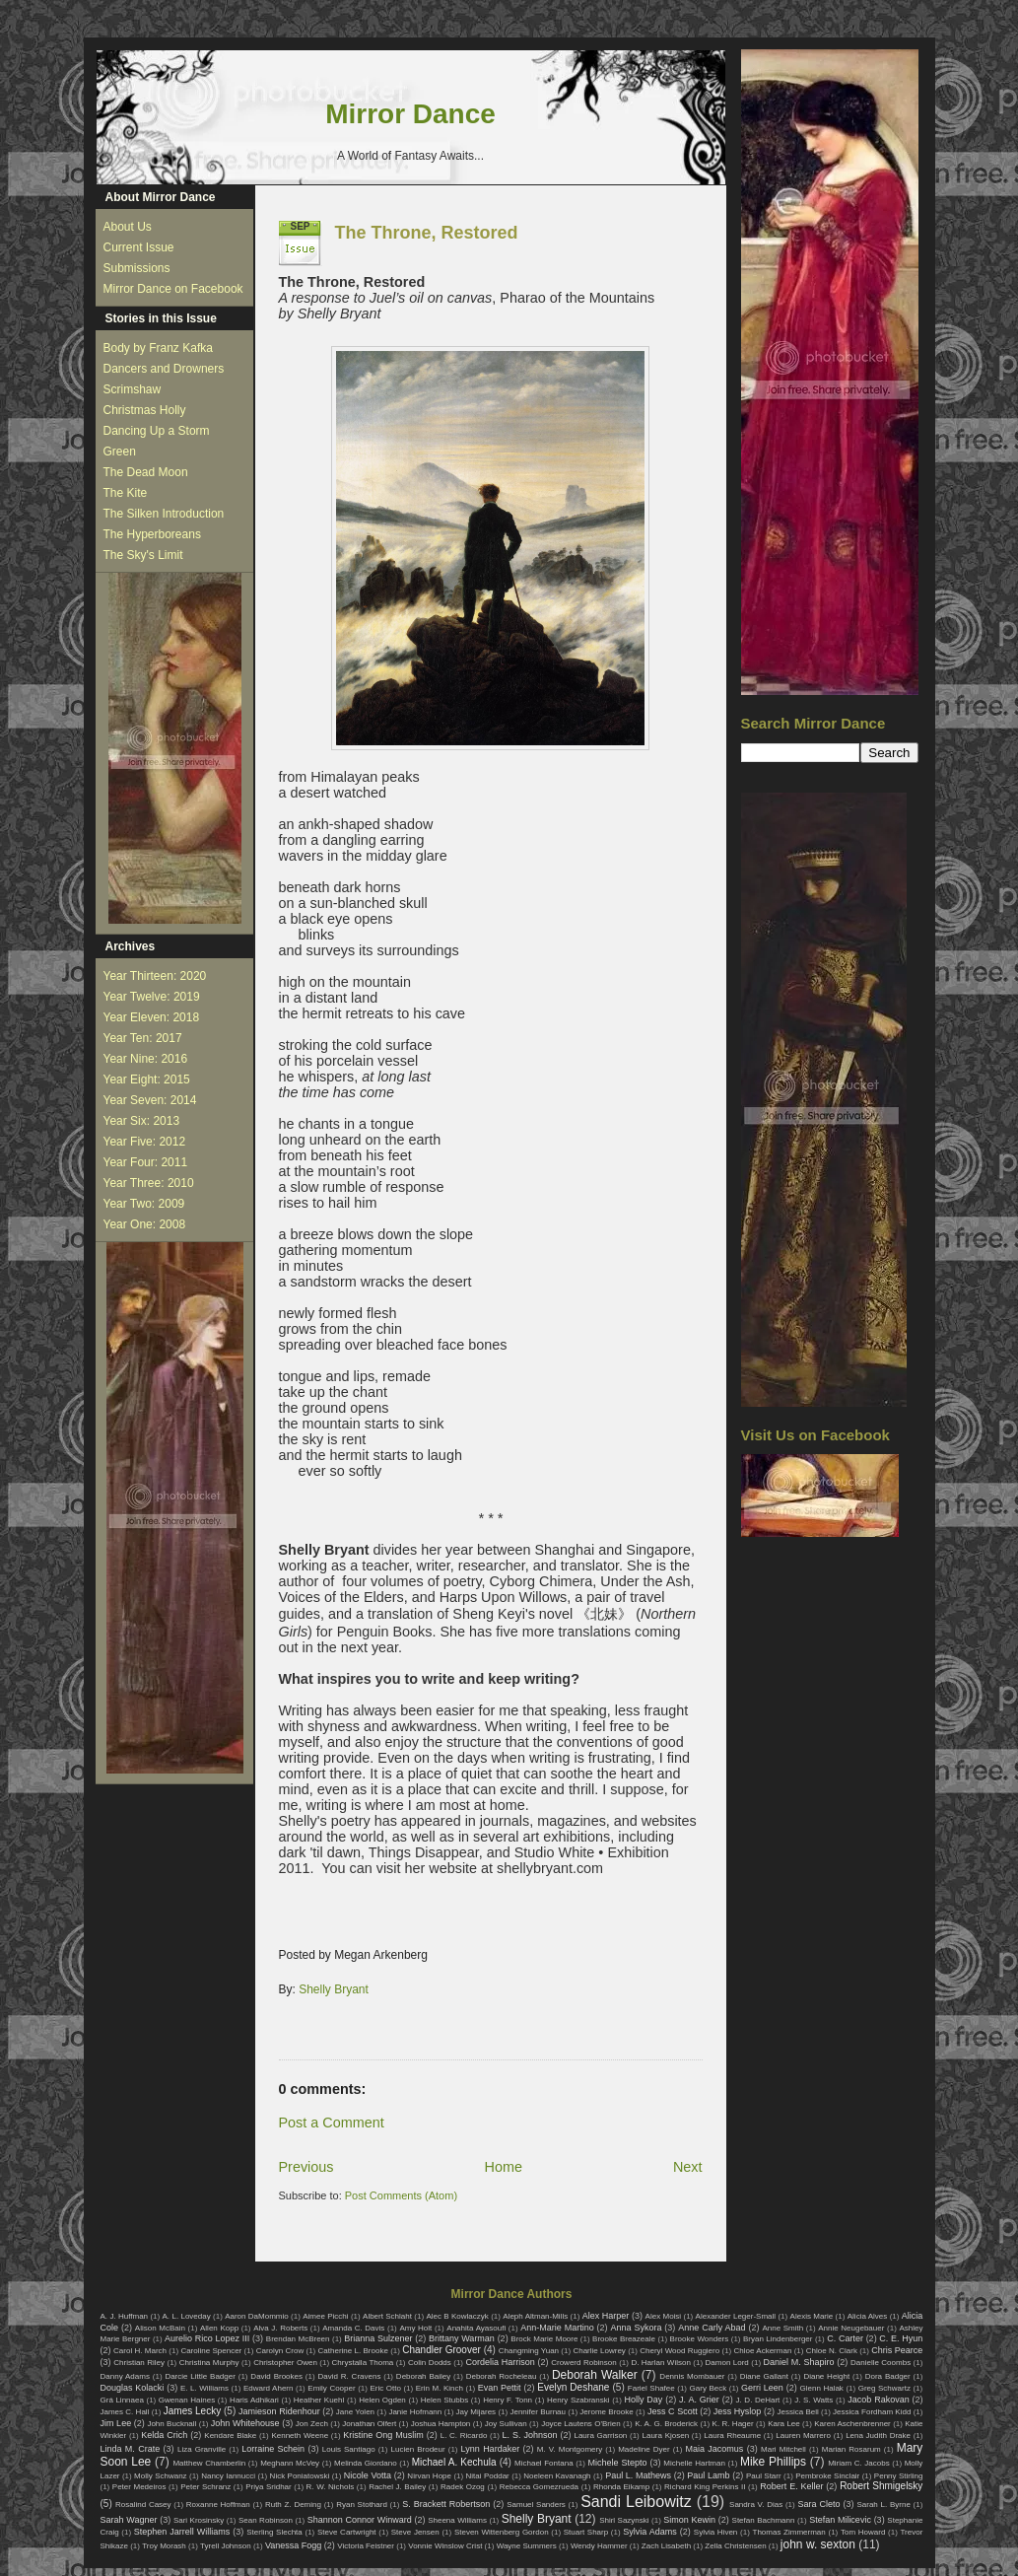  Describe the element at coordinates (782, 2328) in the screenshot. I see `Anne Smith` at that location.